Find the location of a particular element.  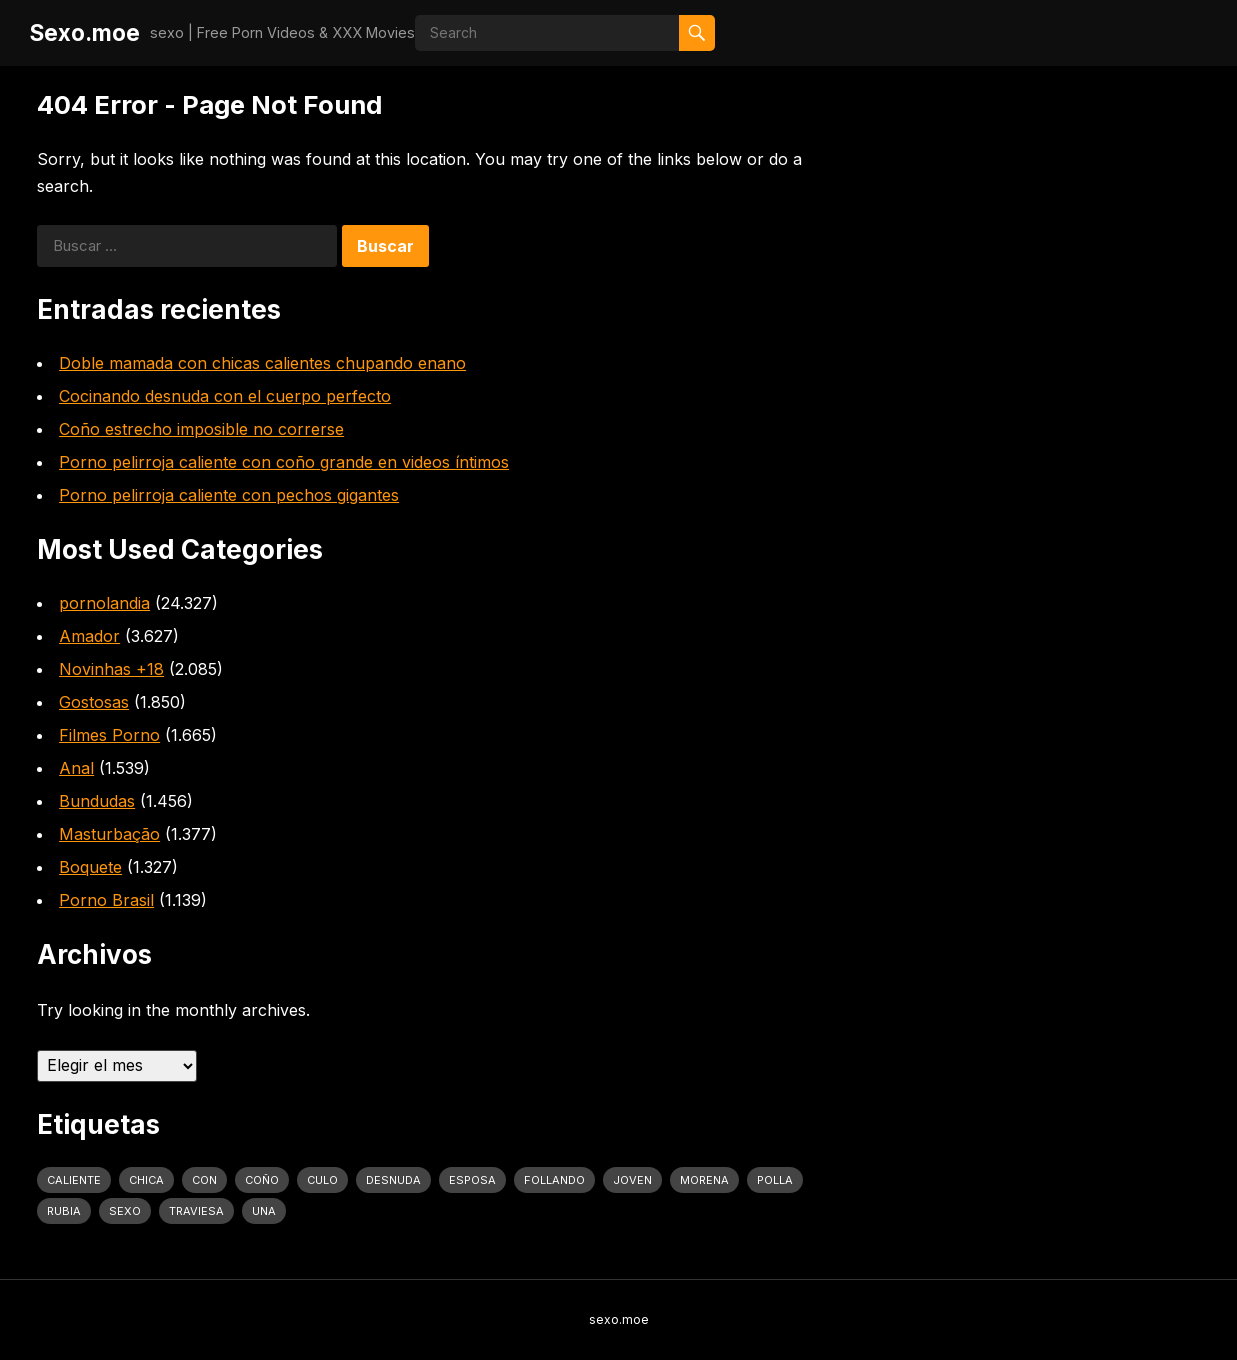

sexo [sexo (2.960 elementos)] is located at coordinates (125, 1211).